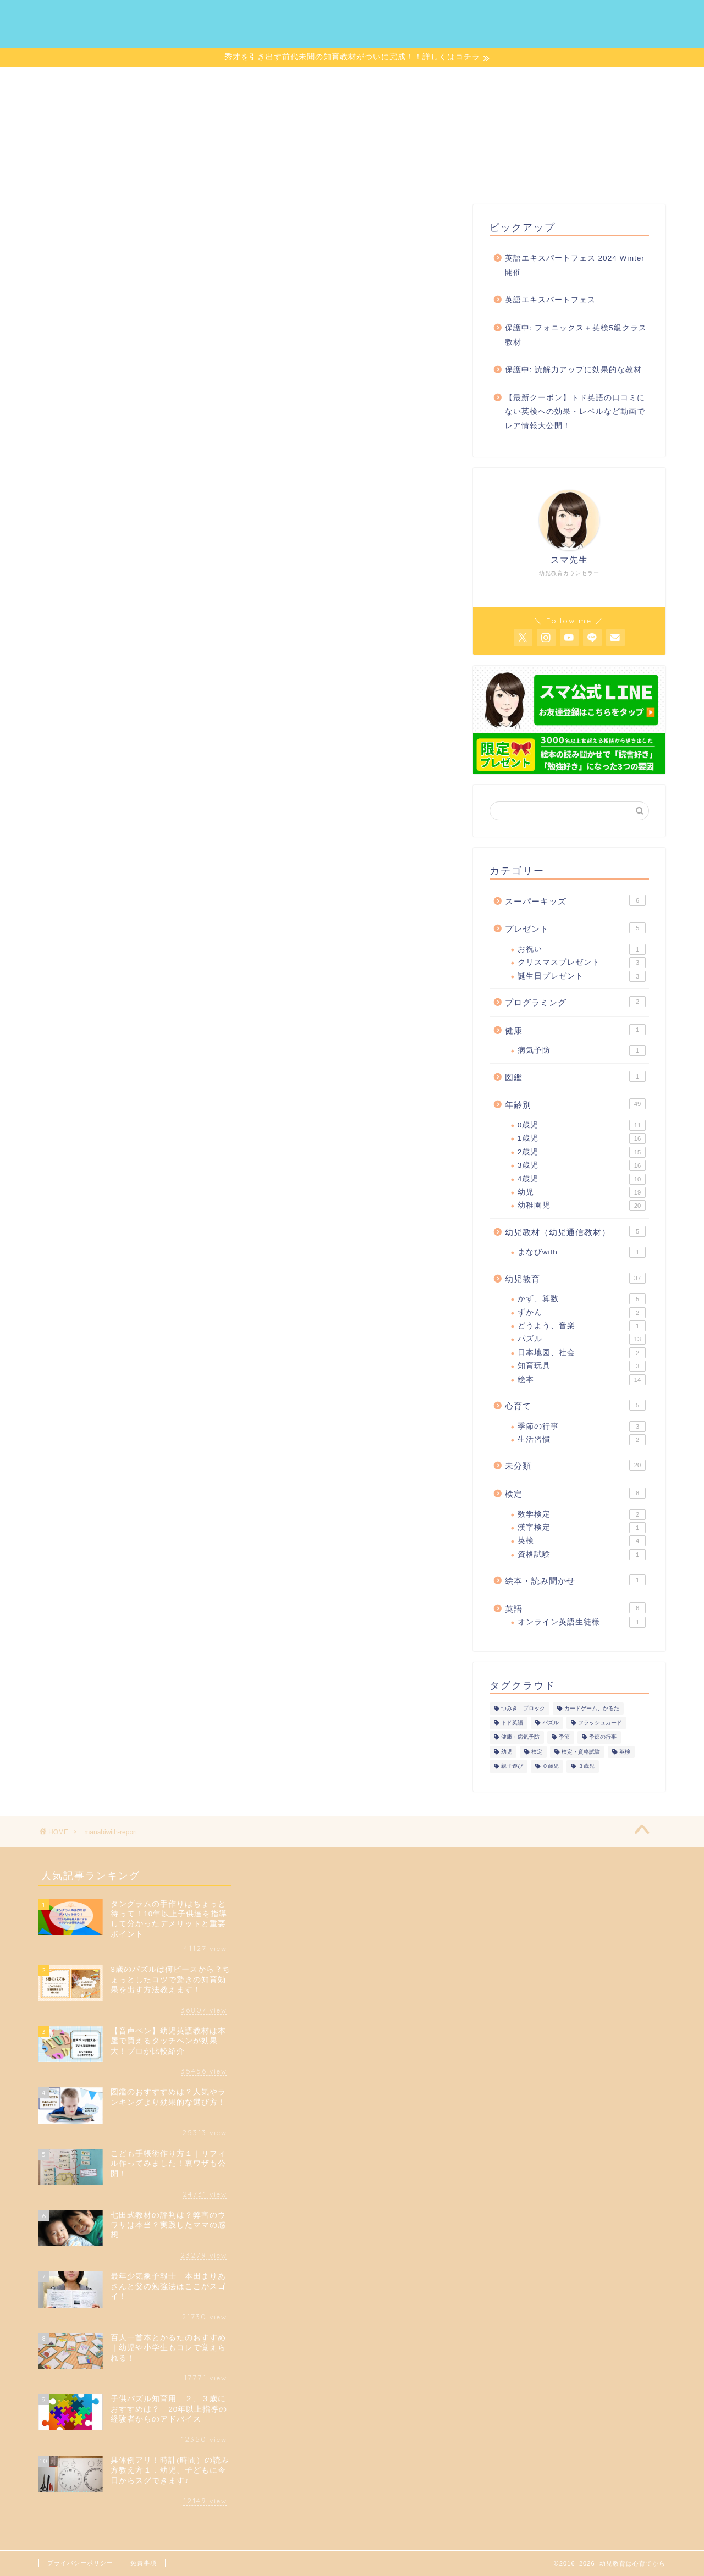  Describe the element at coordinates (575, 1406) in the screenshot. I see `心育て` at that location.